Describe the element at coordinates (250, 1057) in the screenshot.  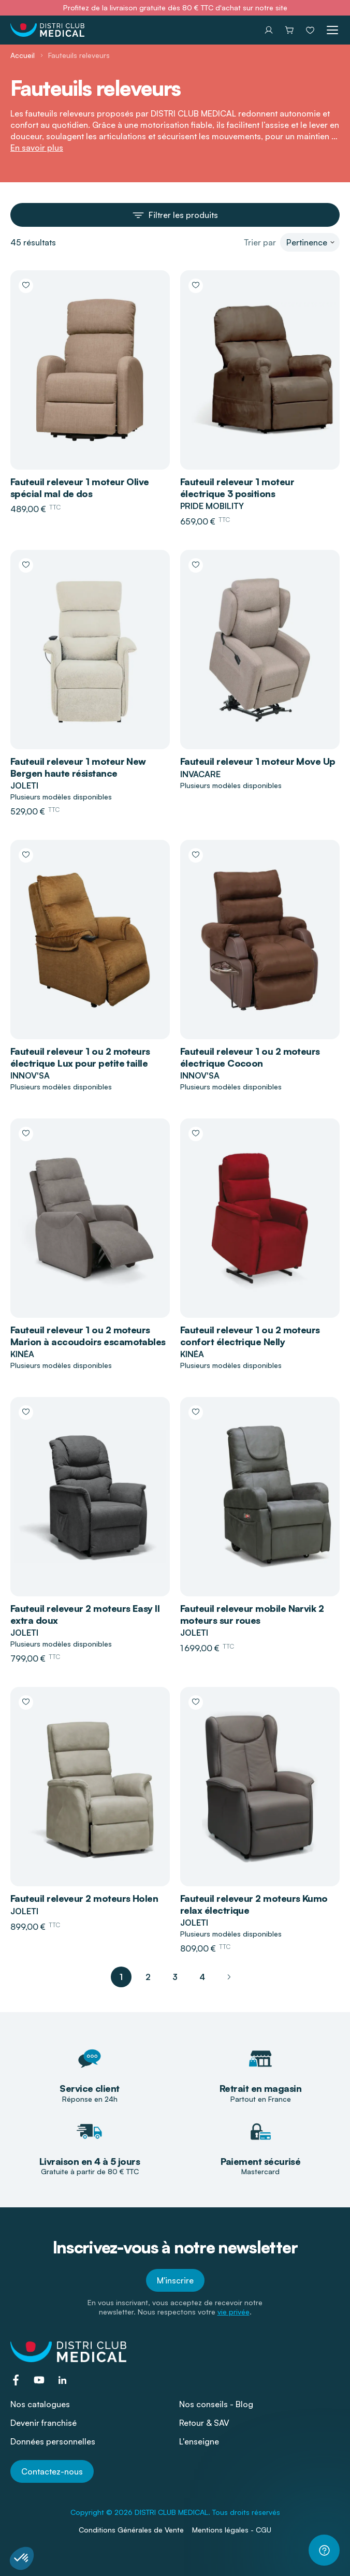
I see `Fauteuil releveur 1 ou 2 moteurs électrique Cocoon` at that location.